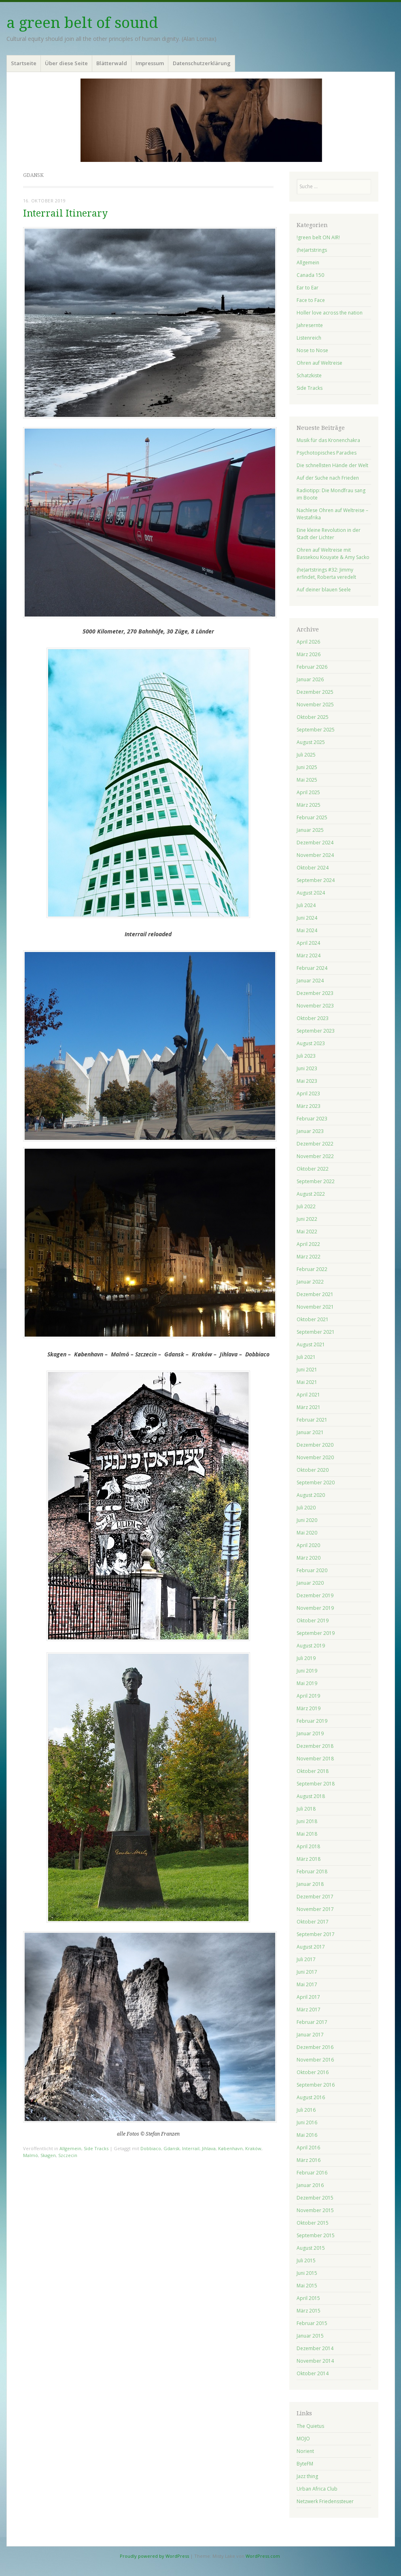 The height and width of the screenshot is (2576, 401). I want to click on August 2021, so click(311, 1344).